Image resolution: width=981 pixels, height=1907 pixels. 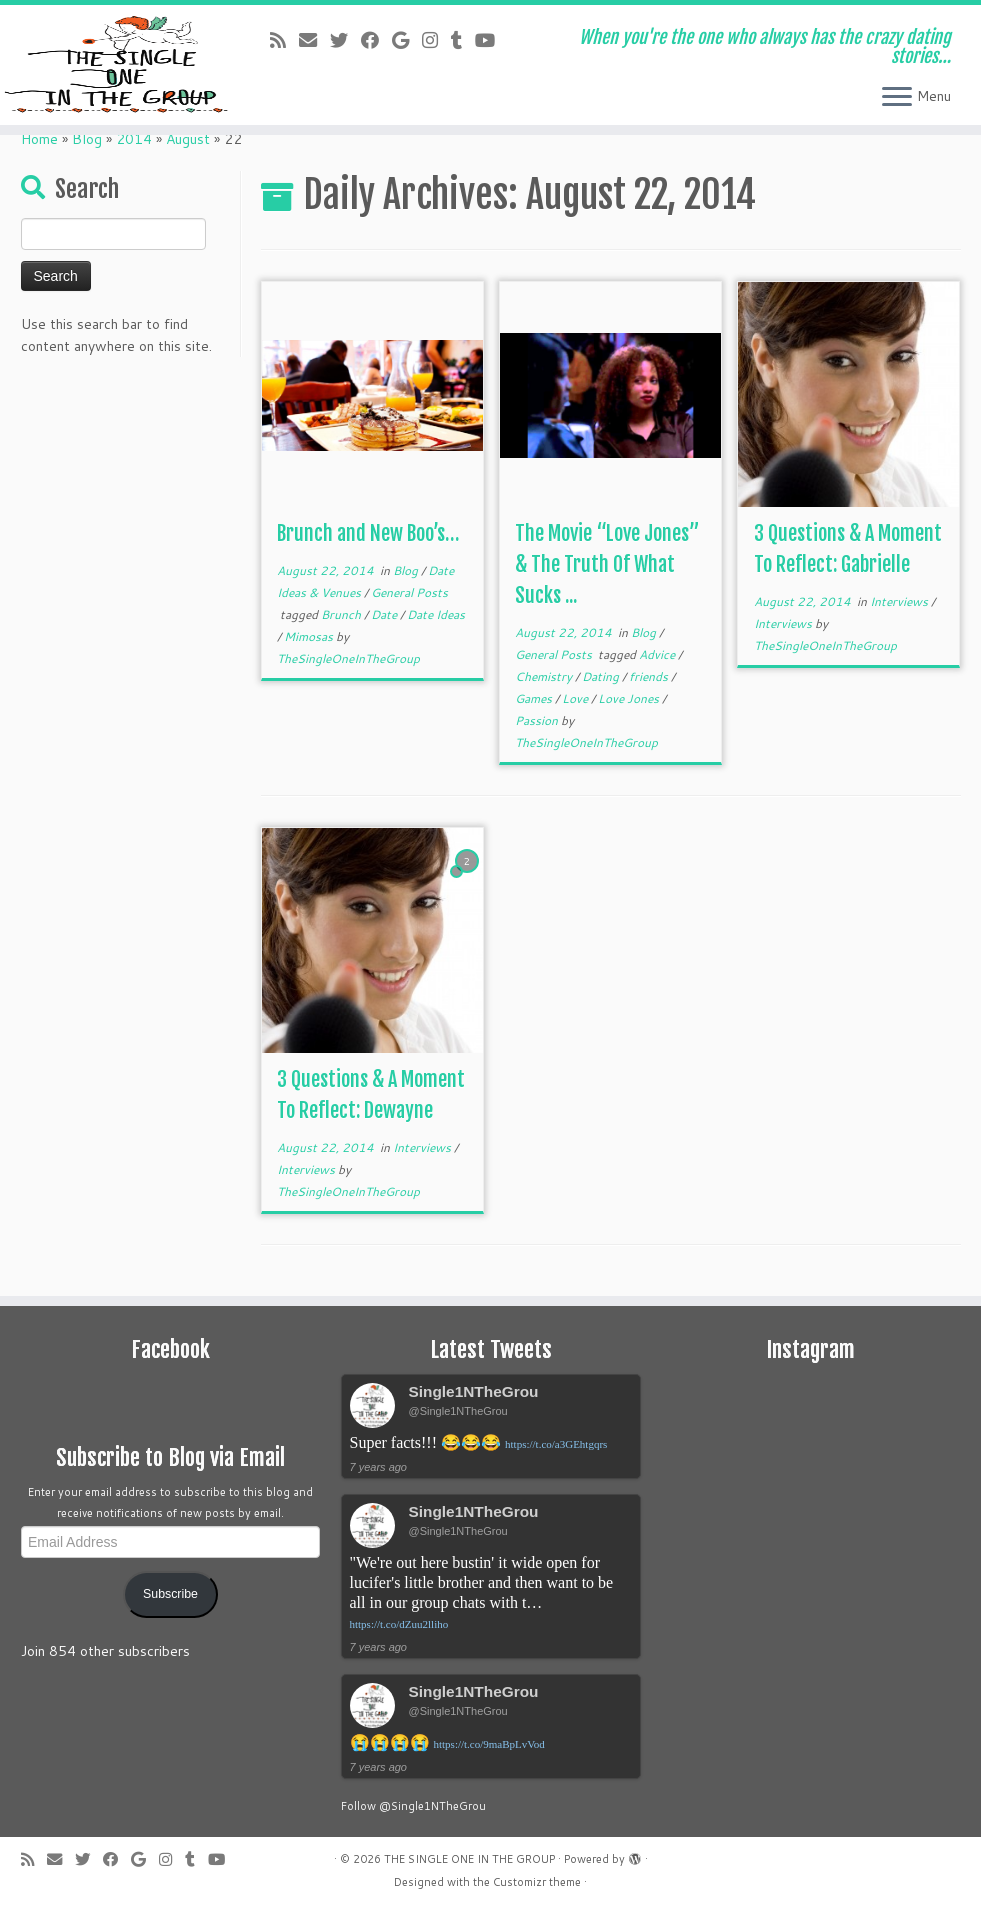 I want to click on Advice, so click(x=658, y=654).